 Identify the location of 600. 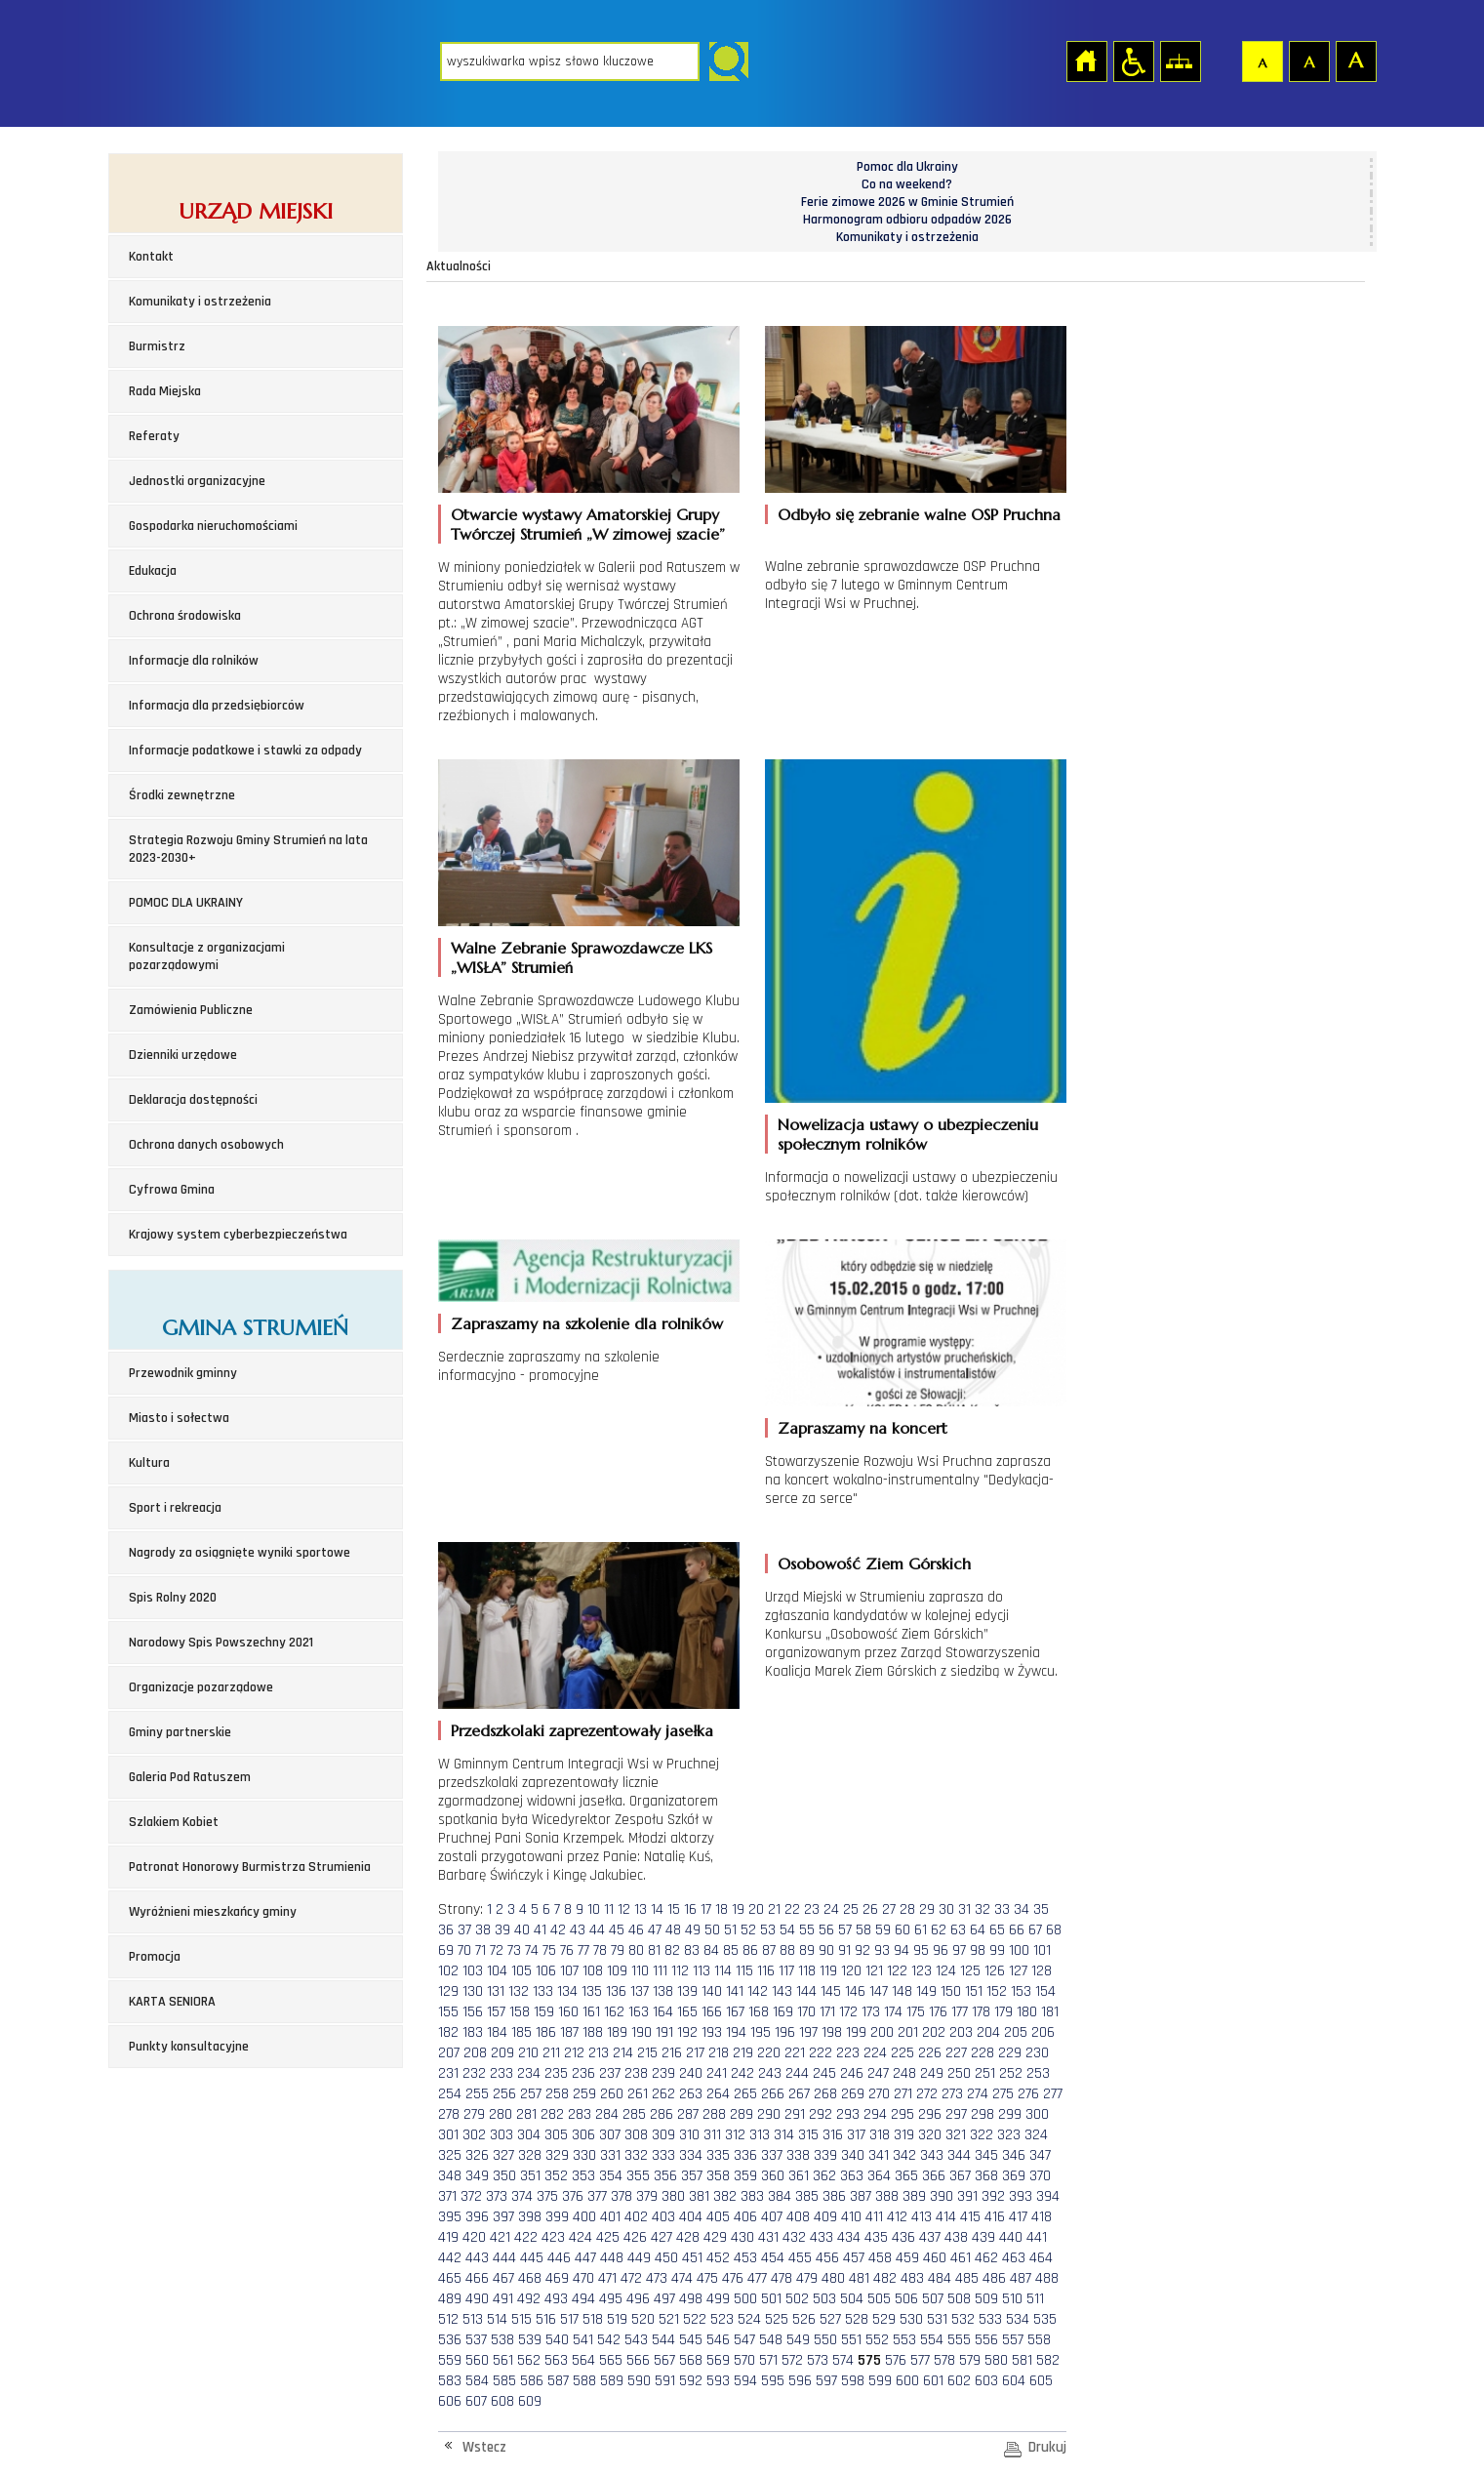
(907, 2381).